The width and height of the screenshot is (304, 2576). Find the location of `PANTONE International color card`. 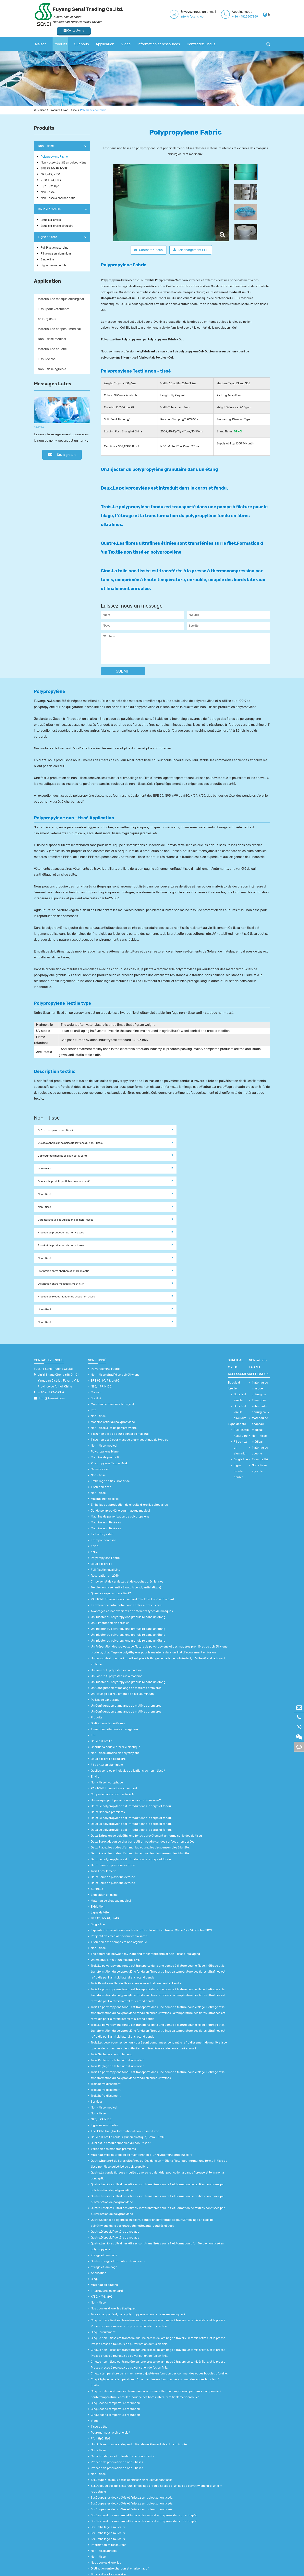

PANTONE International color card is located at coordinates (114, 1686).